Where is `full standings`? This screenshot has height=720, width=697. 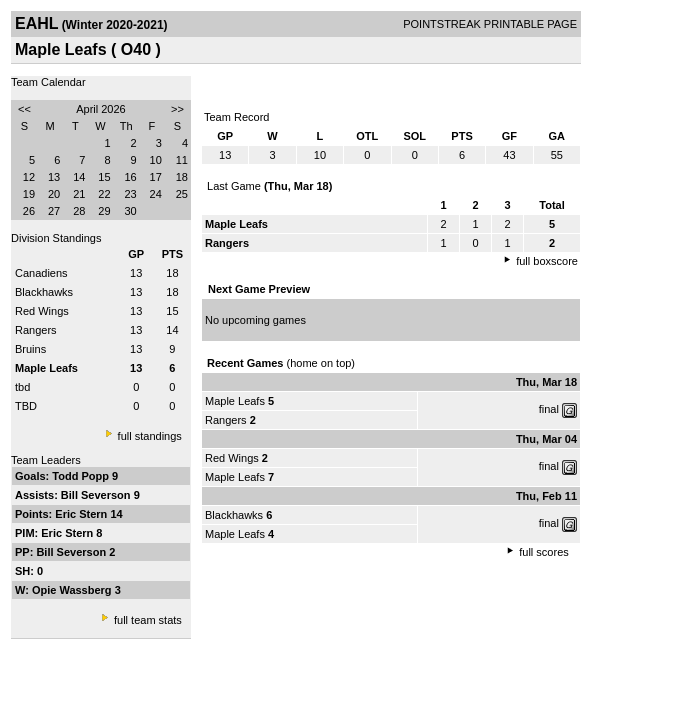 full standings is located at coordinates (150, 436).